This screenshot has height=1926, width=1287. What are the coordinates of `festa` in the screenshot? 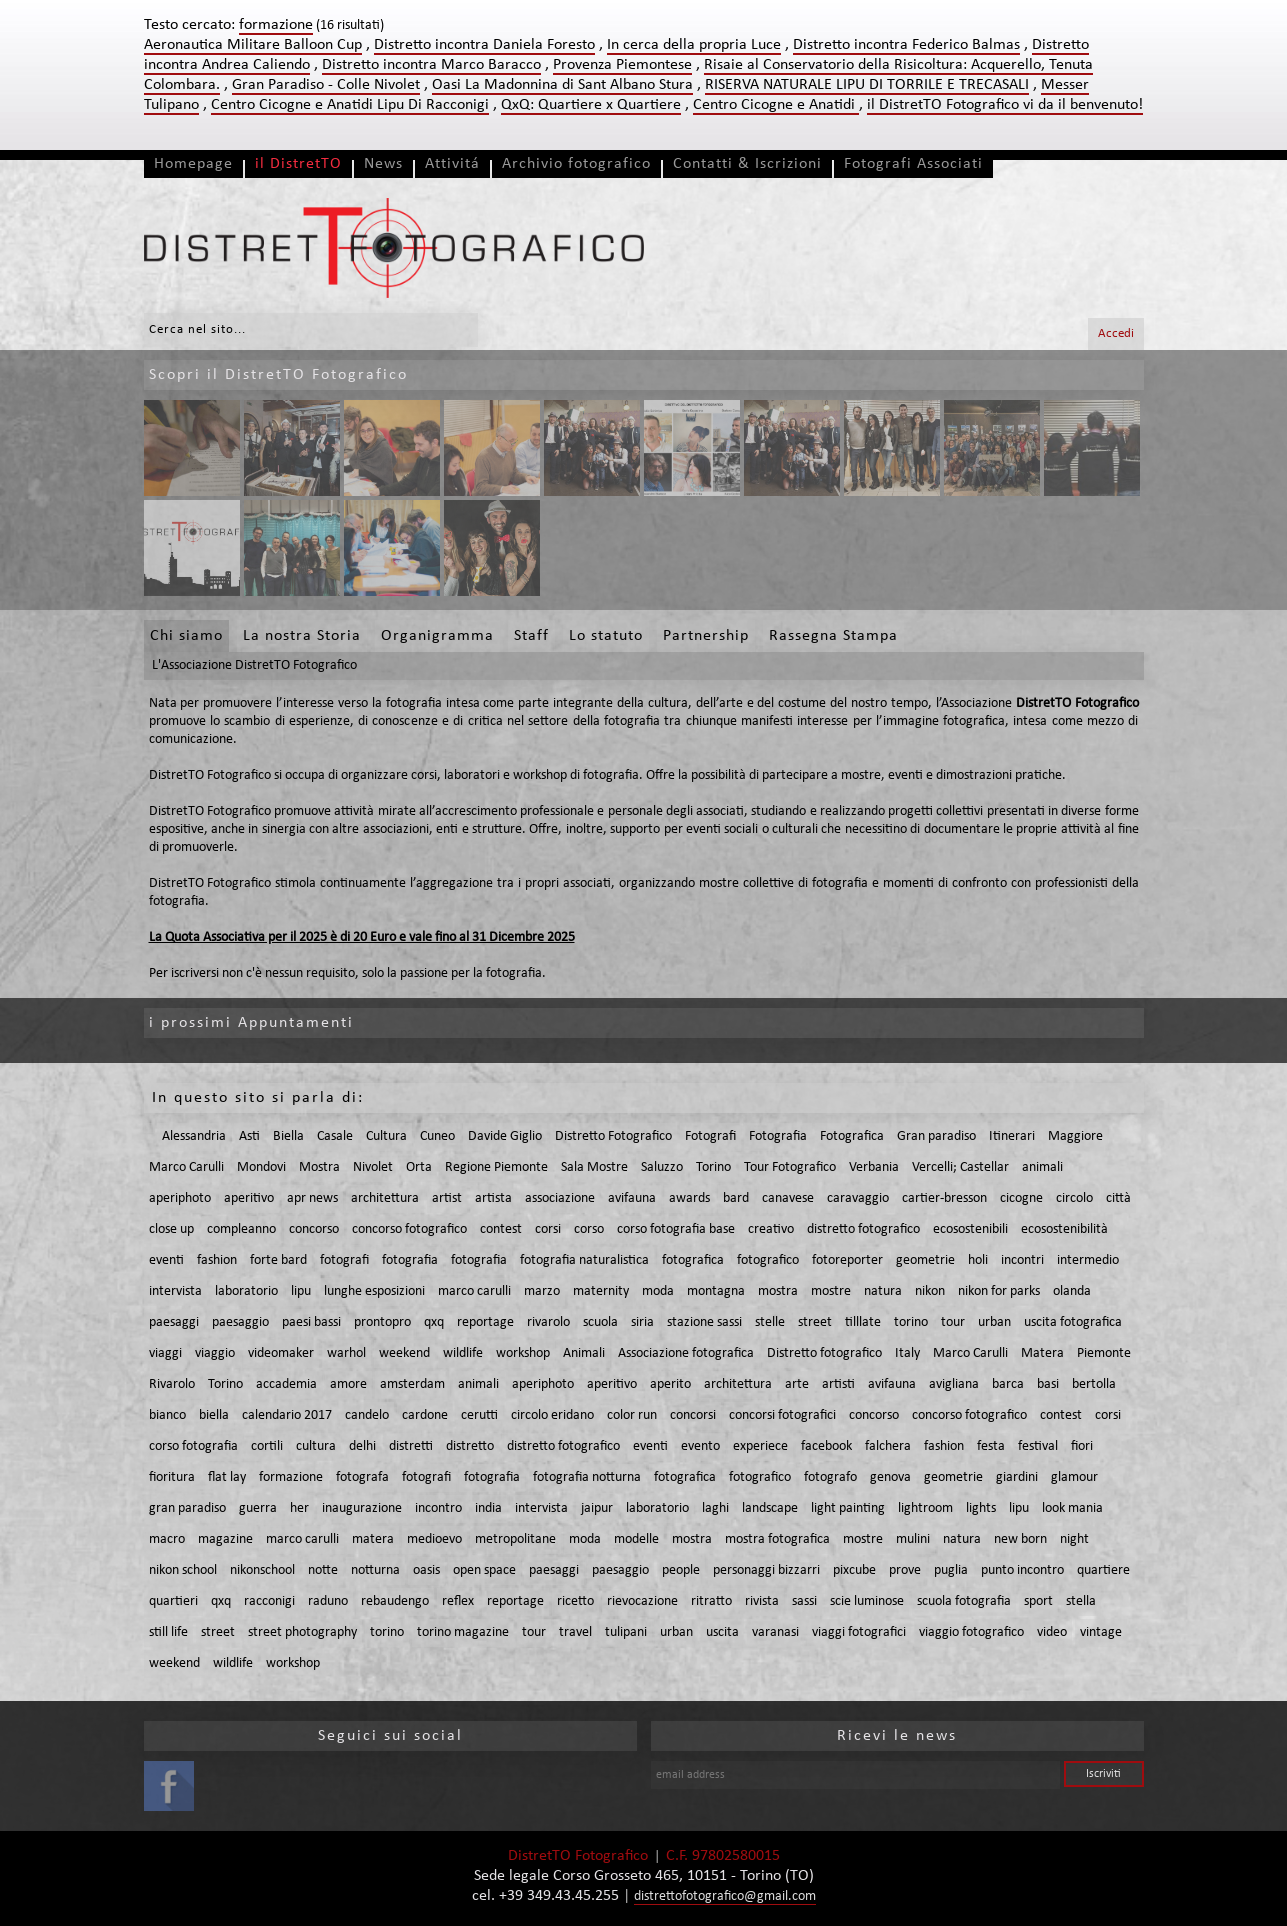 It's located at (991, 1446).